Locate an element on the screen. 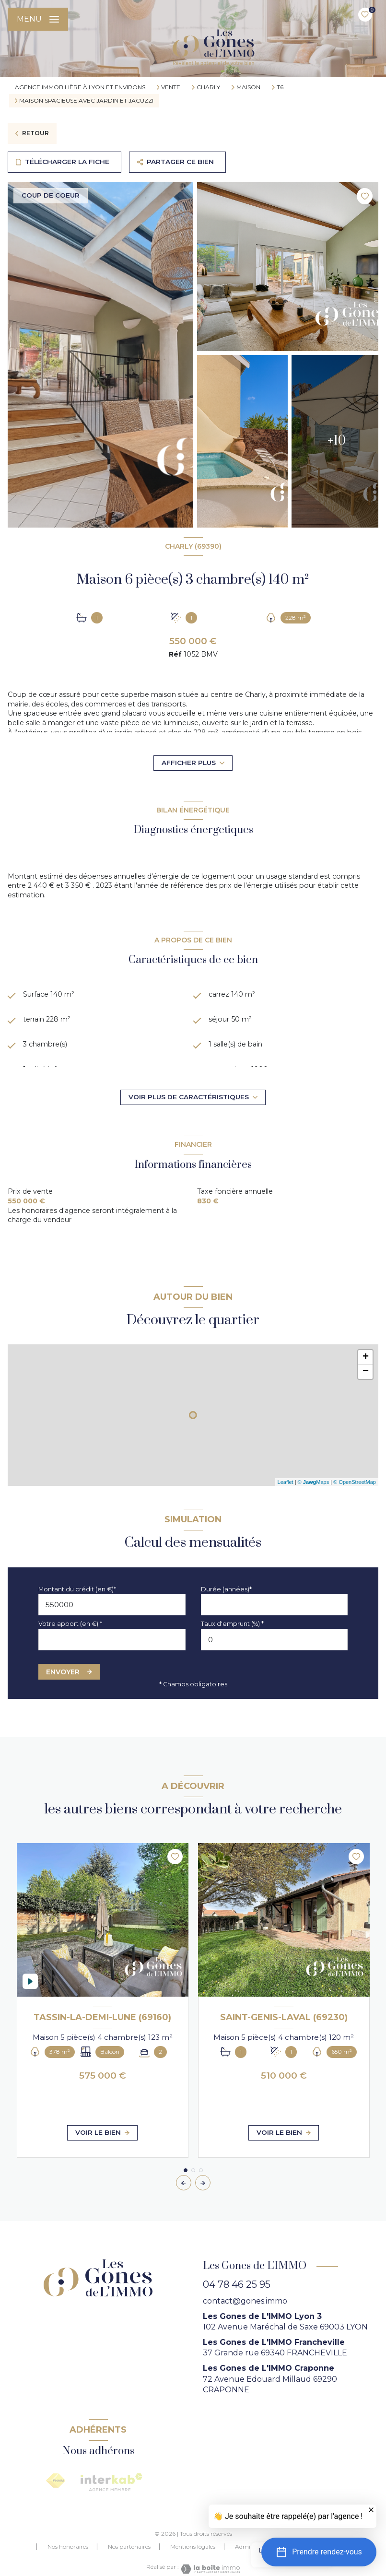 The image size is (386, 2576). Charly is located at coordinates (208, 87).